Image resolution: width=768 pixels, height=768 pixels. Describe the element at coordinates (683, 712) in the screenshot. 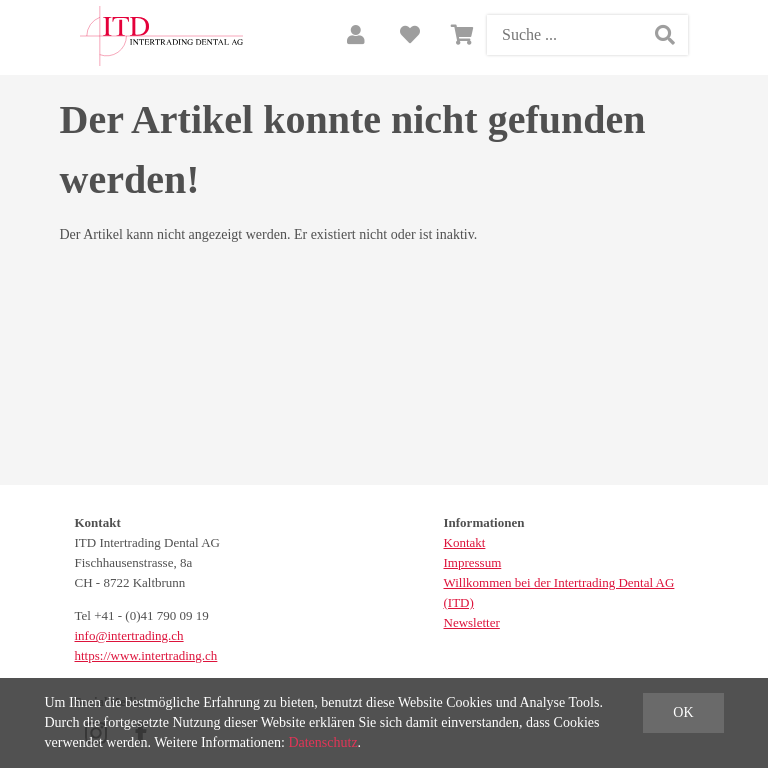

I see `OK` at that location.